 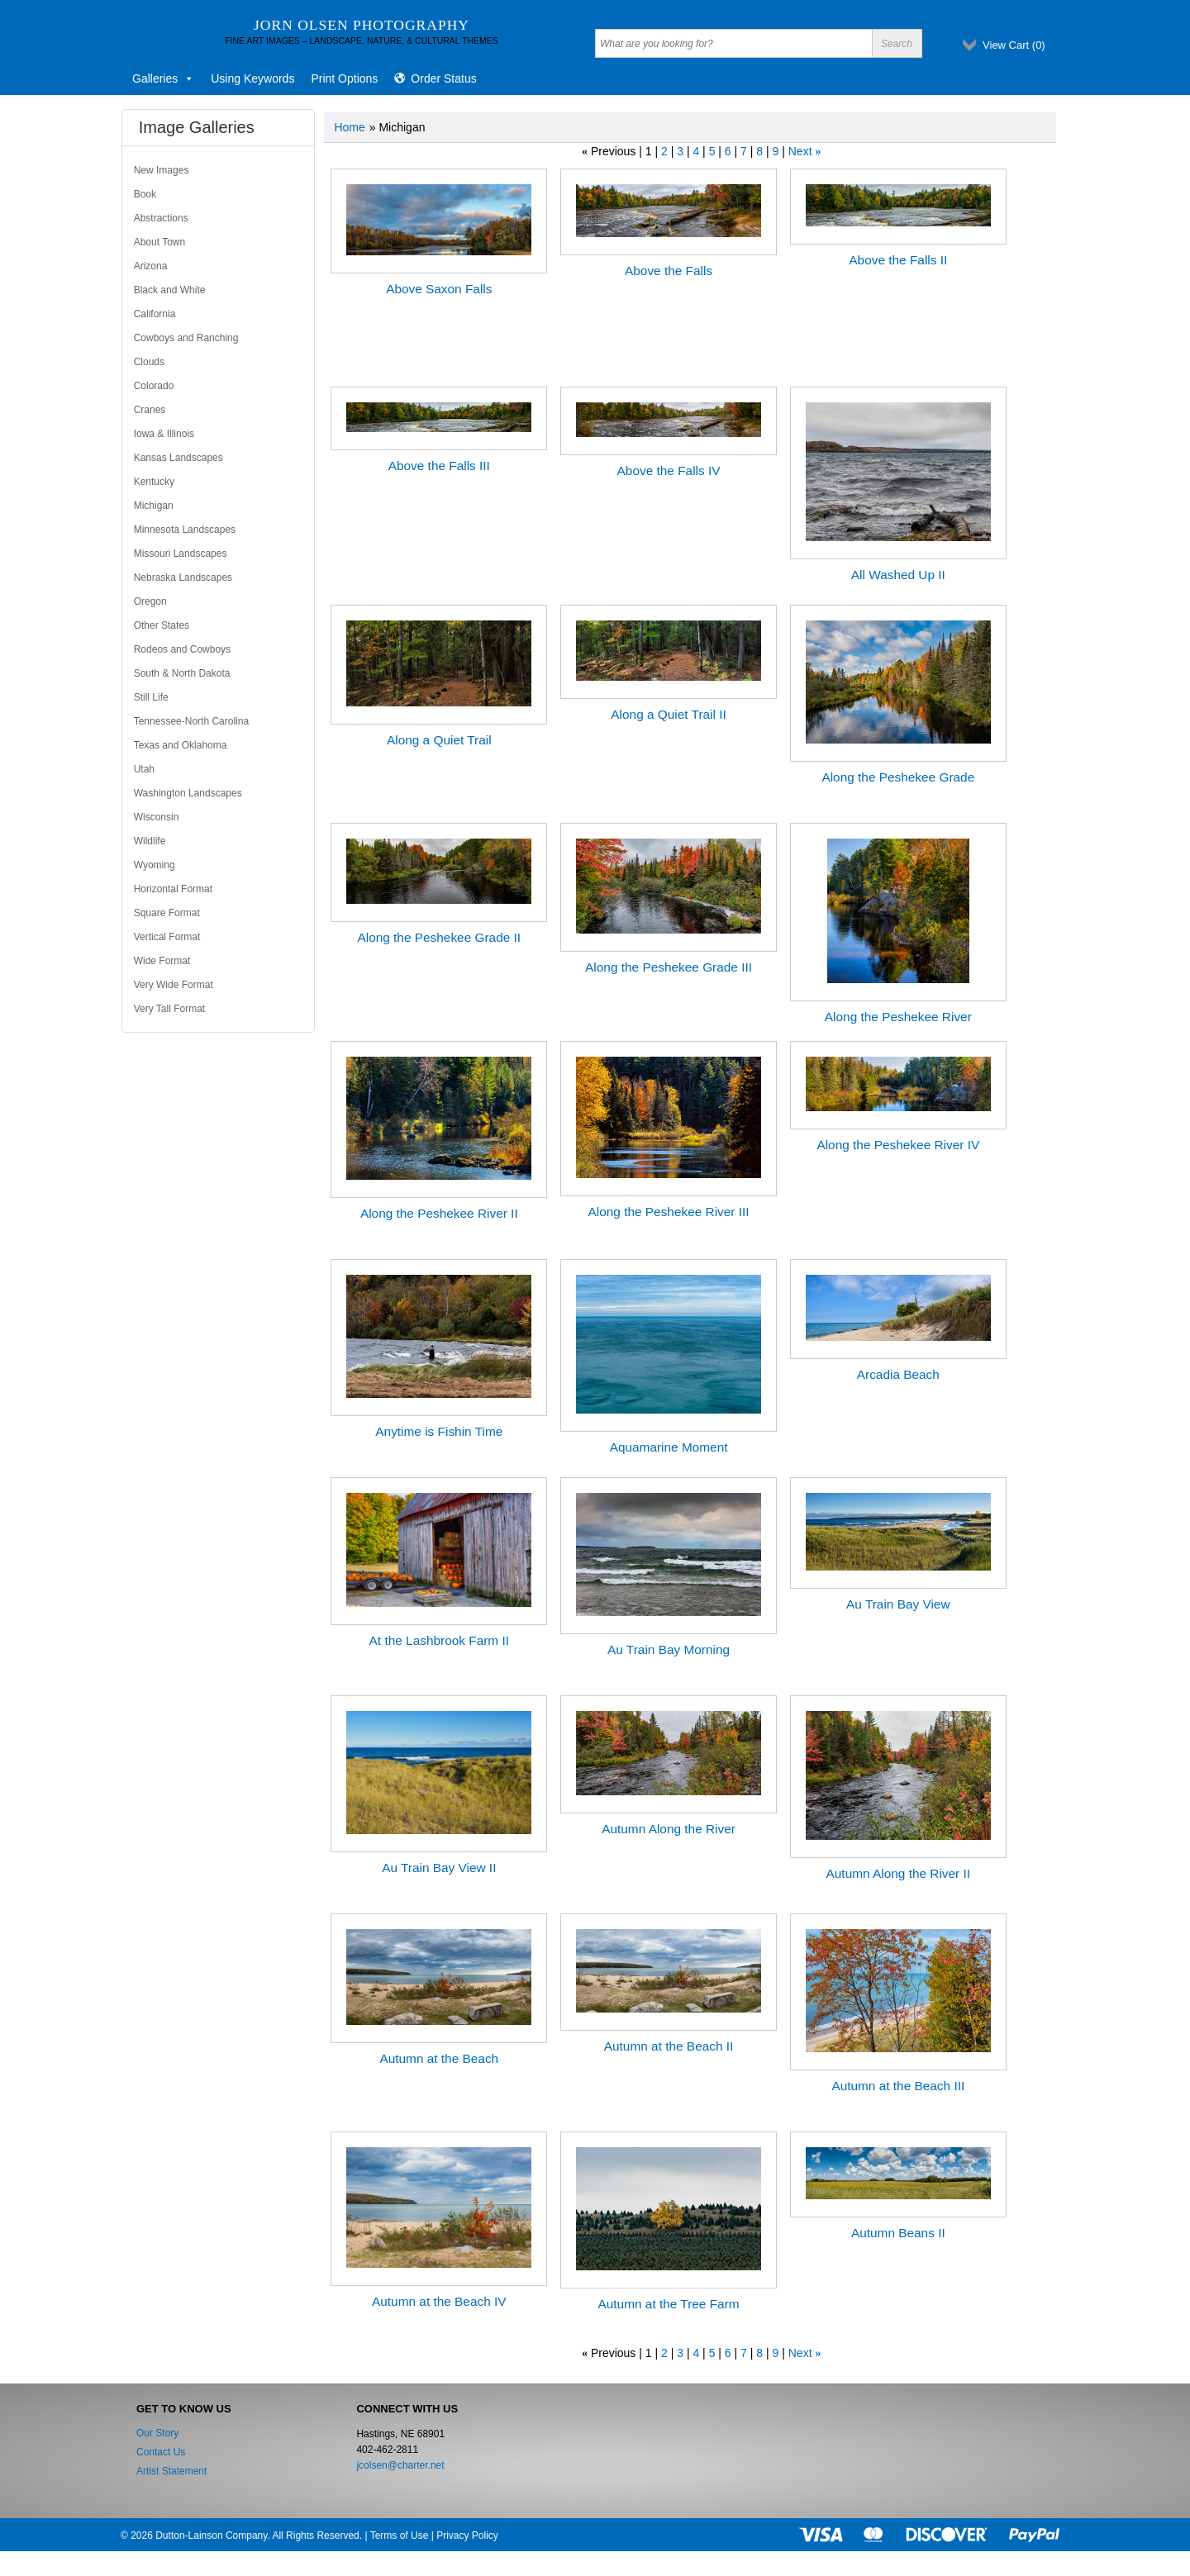 I want to click on Aquamarine Moment, so click(x=669, y=1447).